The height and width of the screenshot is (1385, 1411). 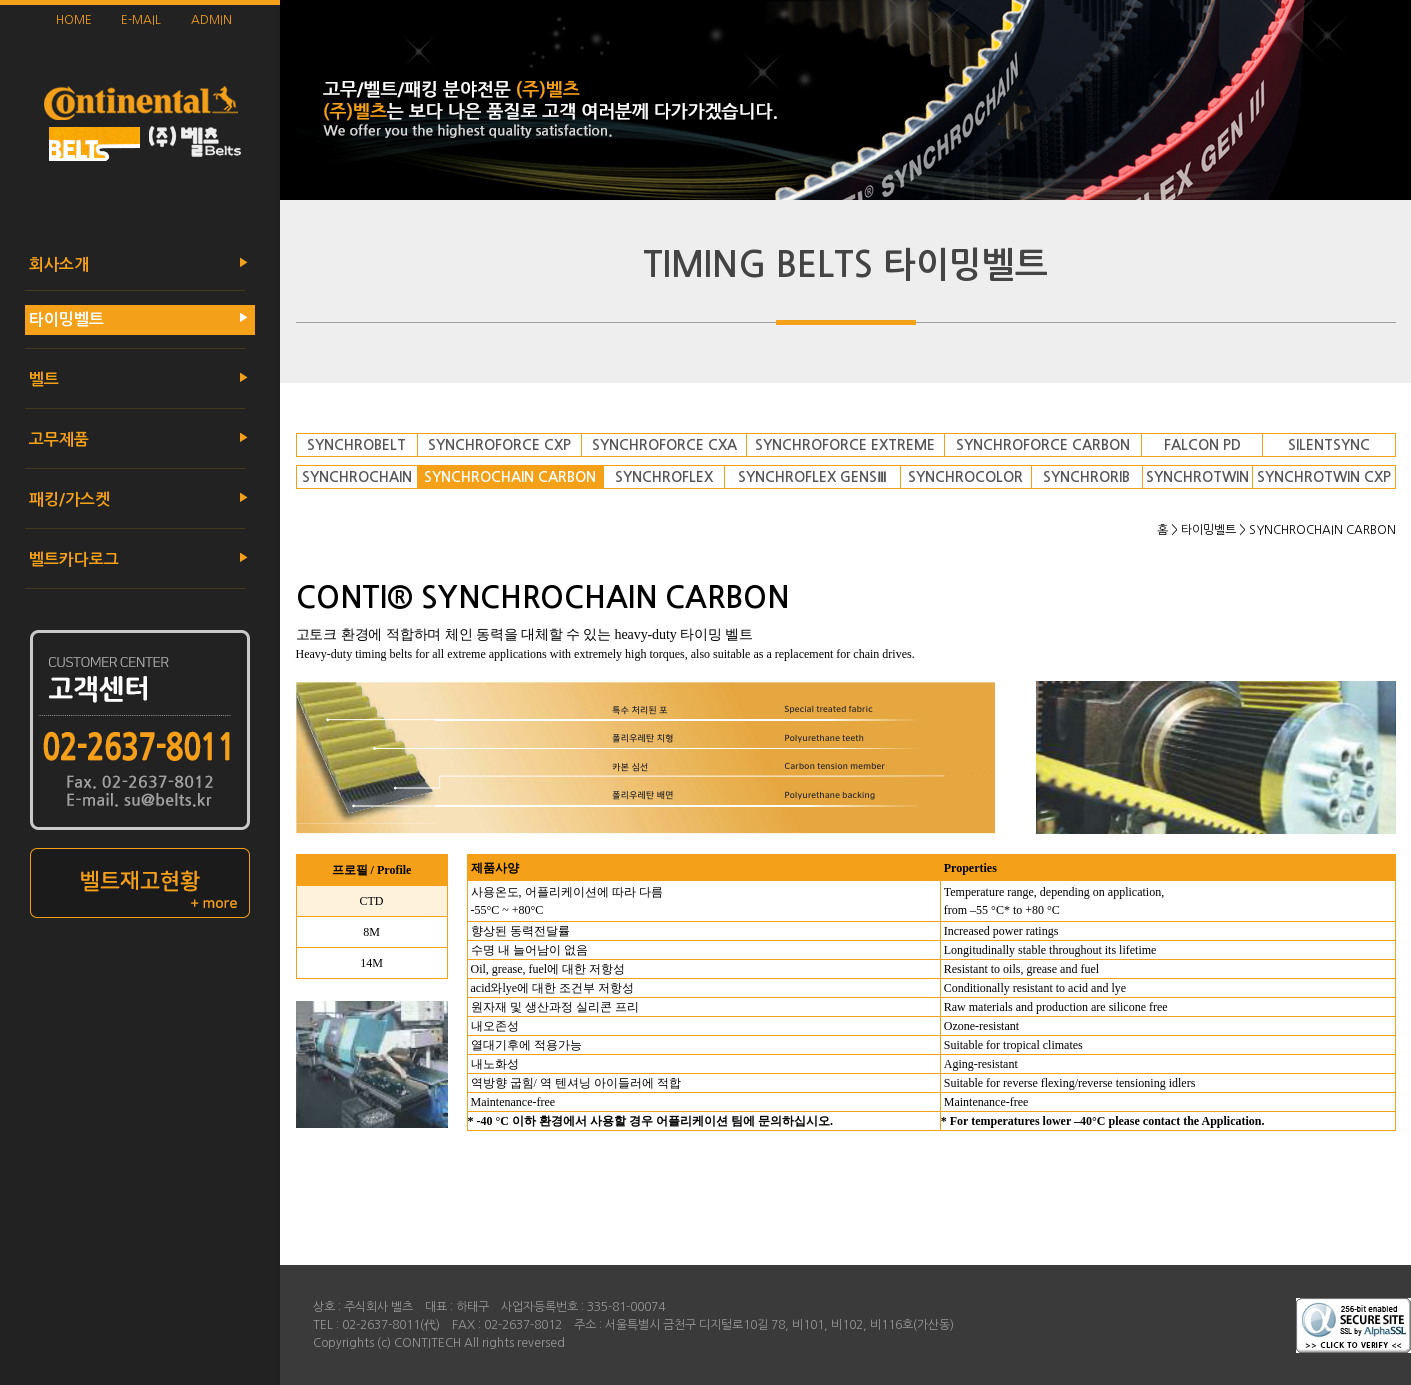 What do you see at coordinates (357, 477) in the screenshot?
I see `SYNCHROCHAIN` at bounding box center [357, 477].